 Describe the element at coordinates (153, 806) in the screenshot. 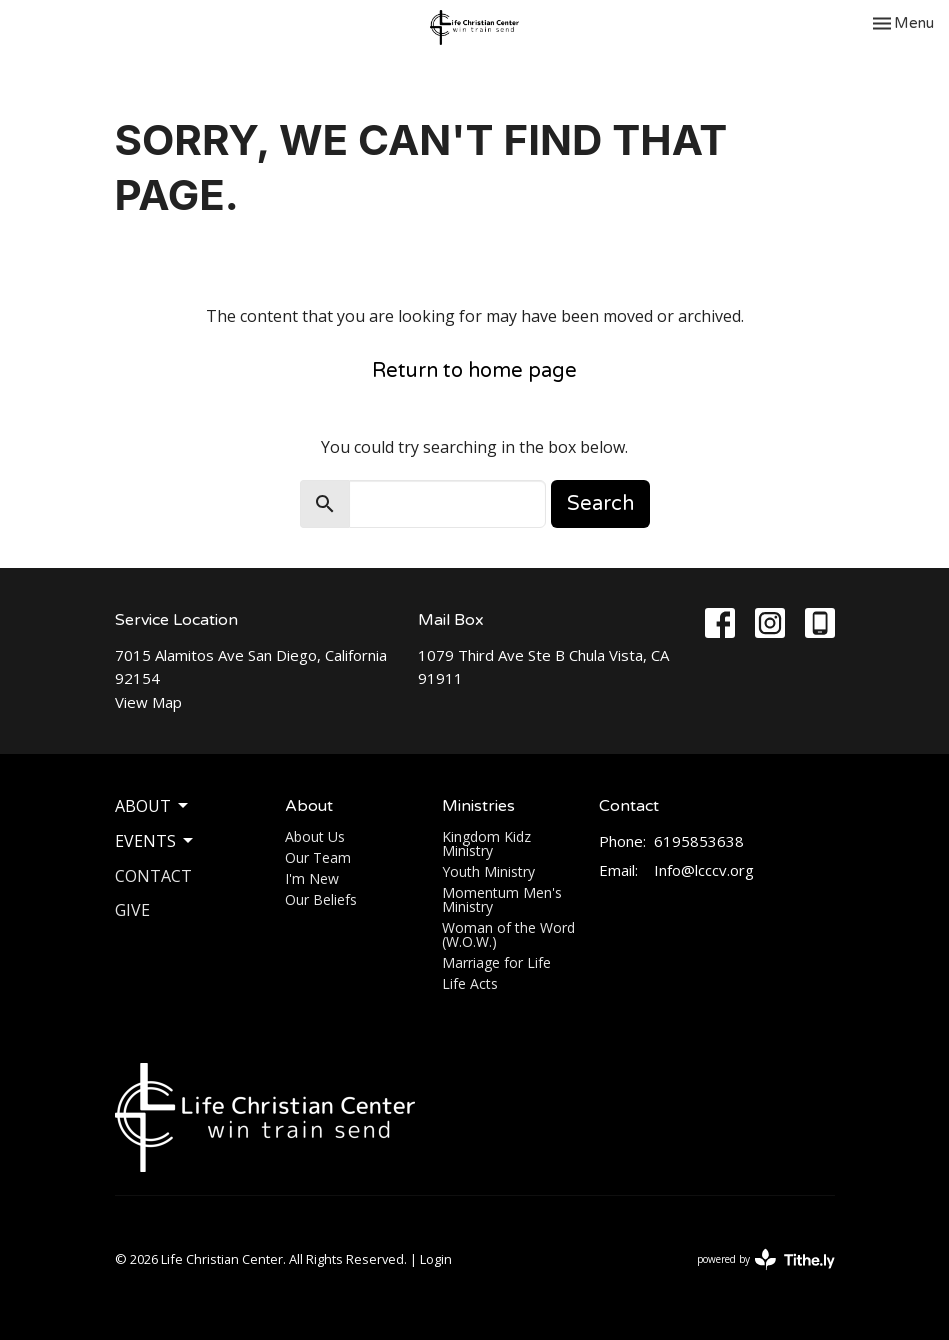

I see `About [button]` at that location.